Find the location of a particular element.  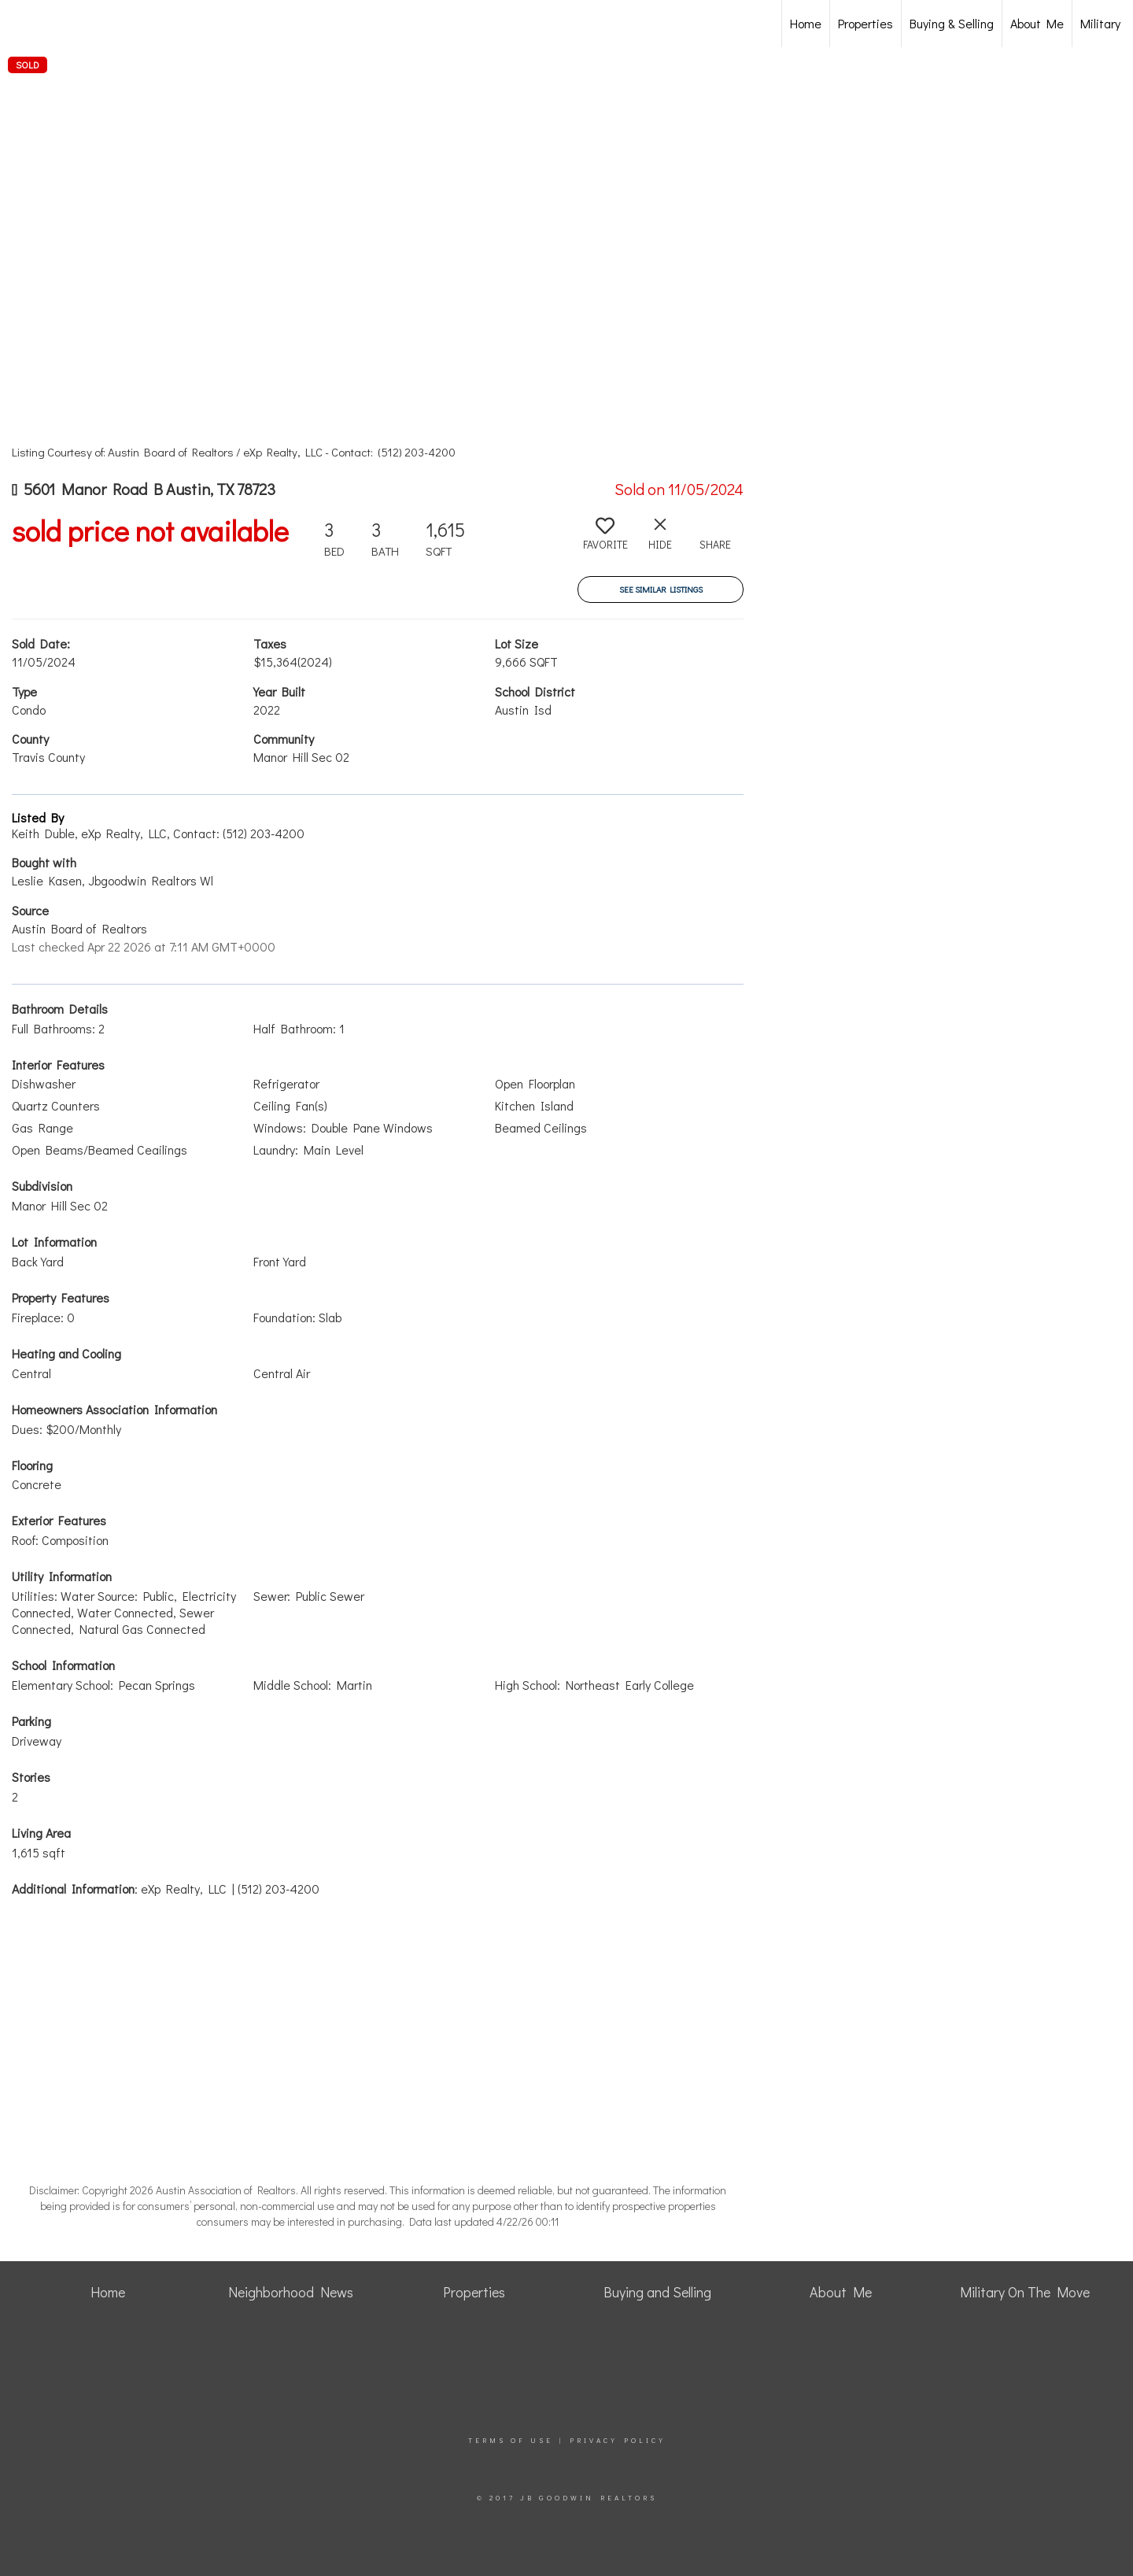

About Me is located at coordinates (1037, 23).